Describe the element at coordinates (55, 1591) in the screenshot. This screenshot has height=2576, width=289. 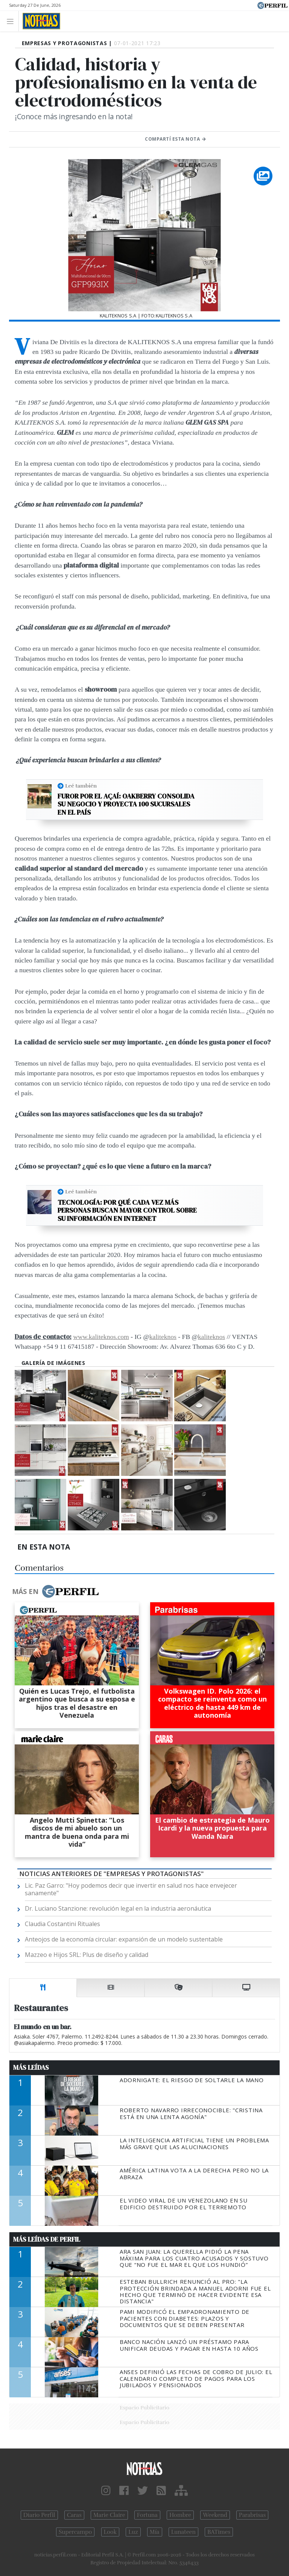
I see `Más en` at that location.